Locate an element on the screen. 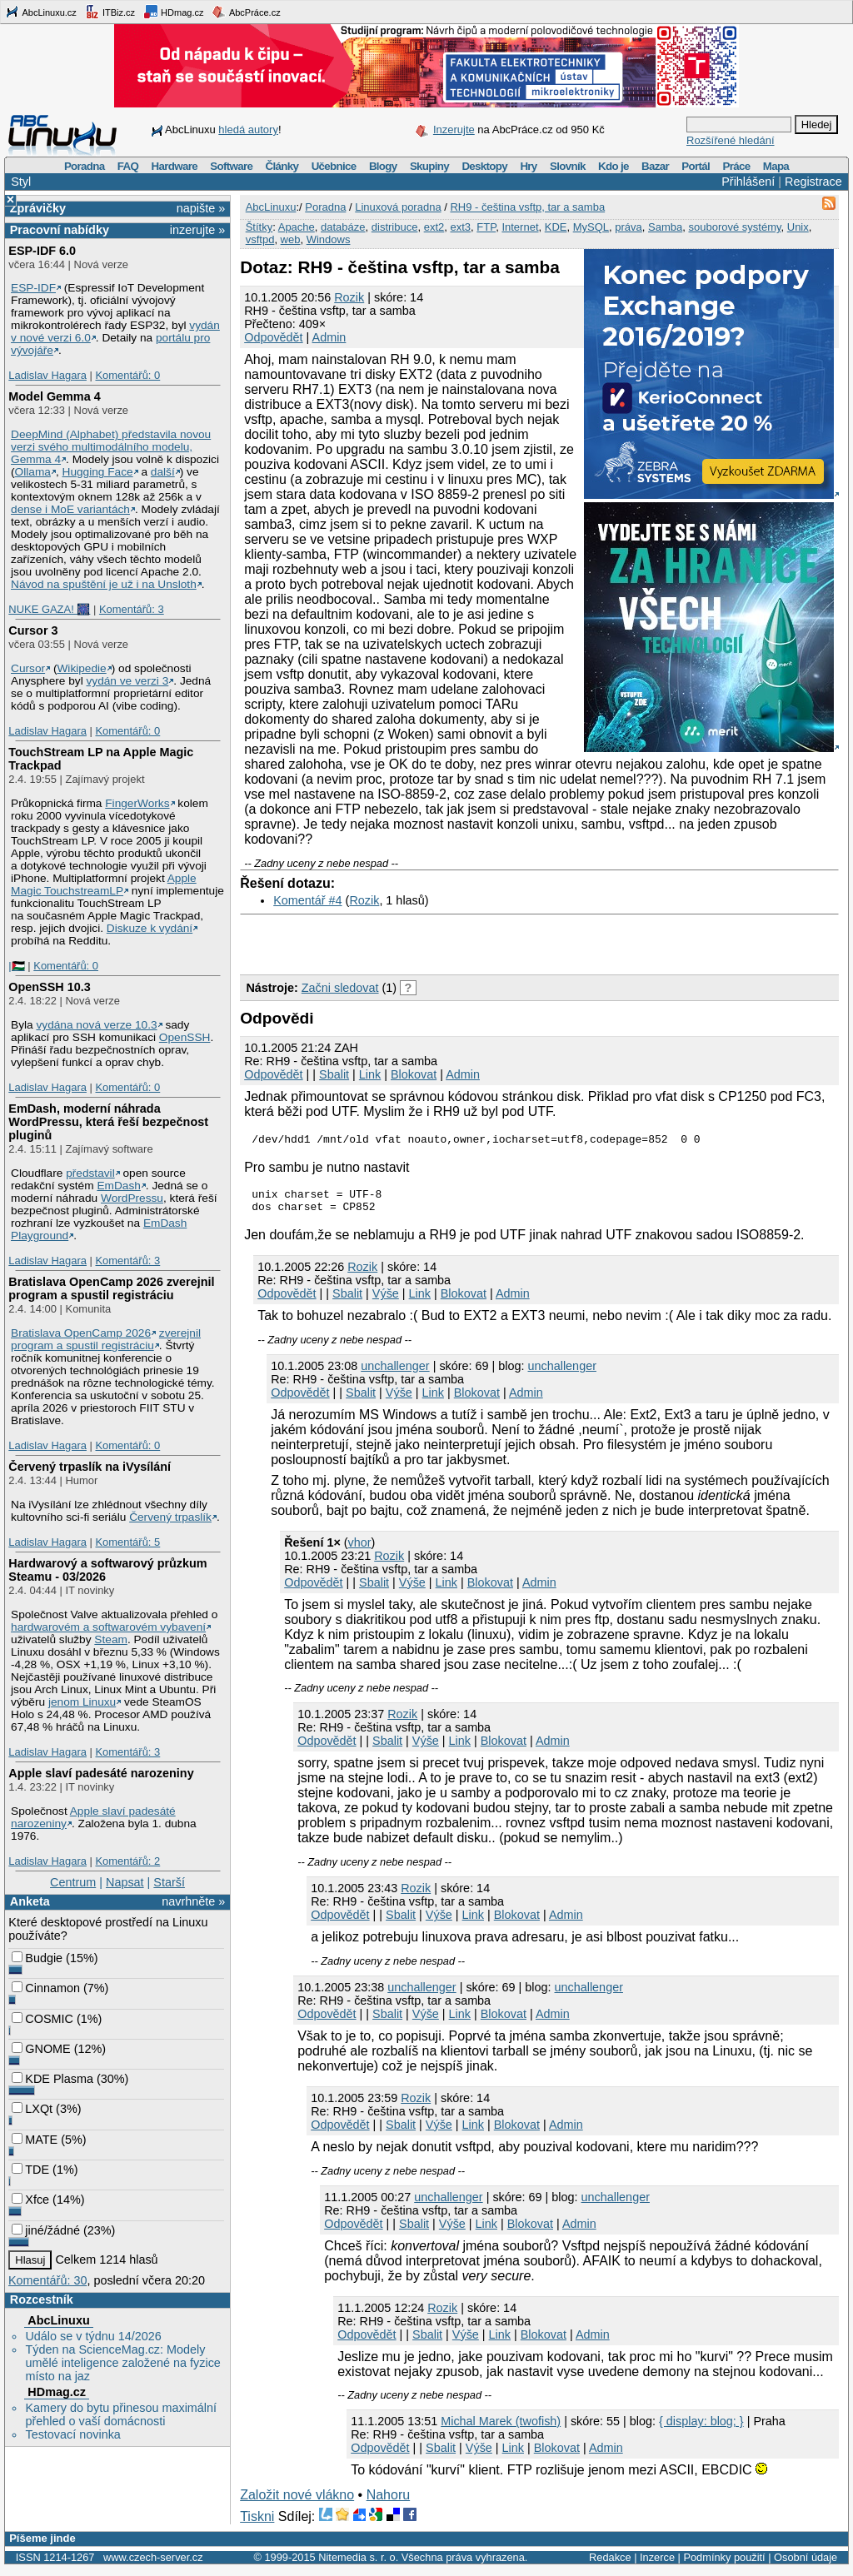  Apple Magic TouchstreamLP is located at coordinates (104, 884).